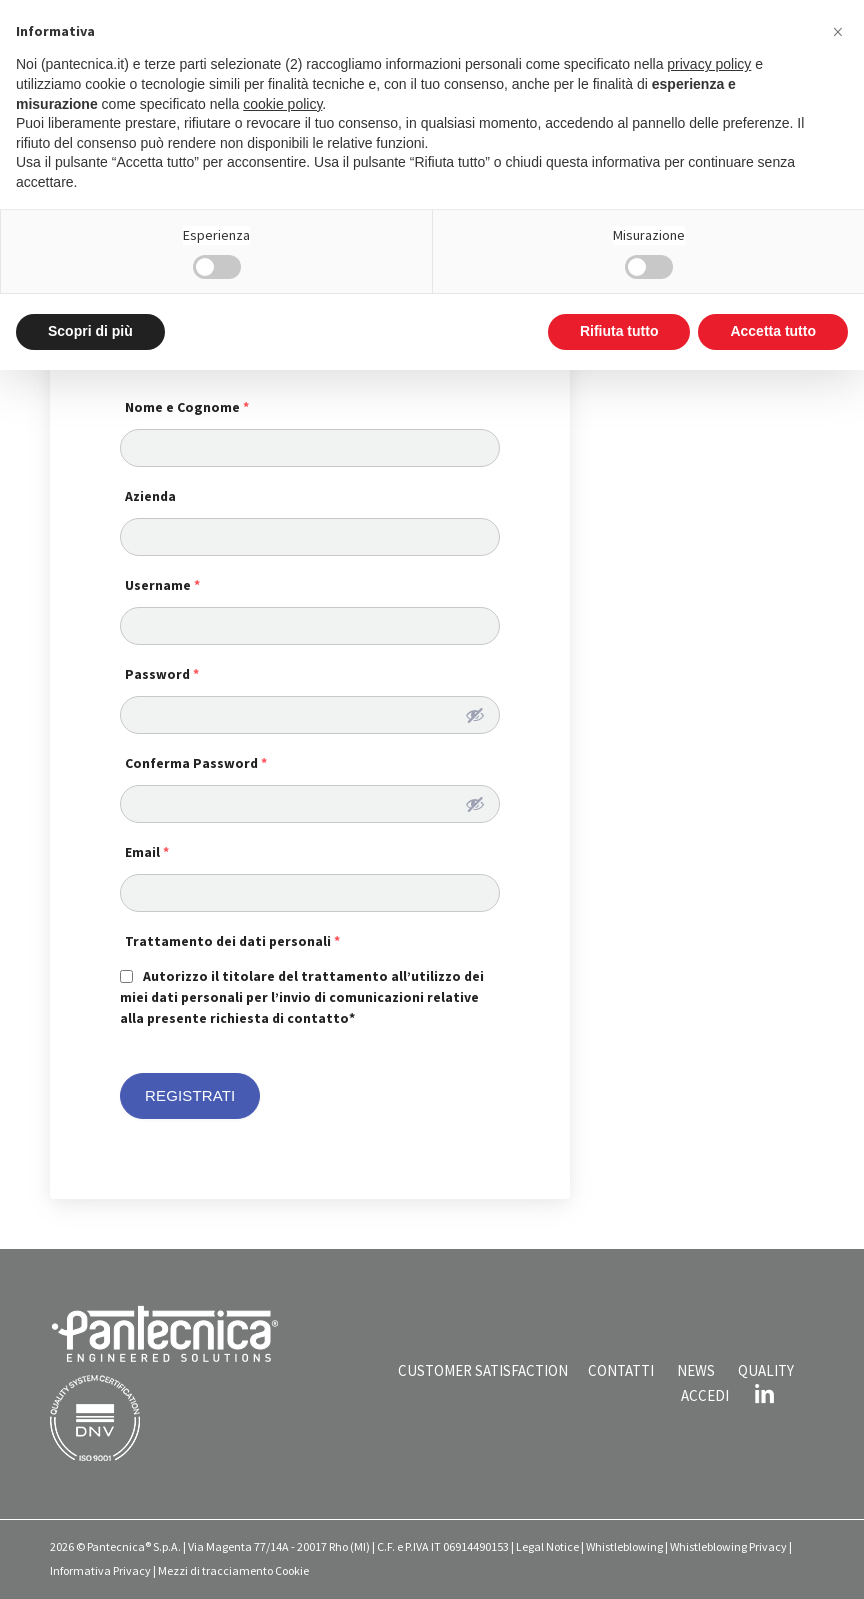 The width and height of the screenshot is (864, 1599). Describe the element at coordinates (621, 1370) in the screenshot. I see `CONTATTI` at that location.